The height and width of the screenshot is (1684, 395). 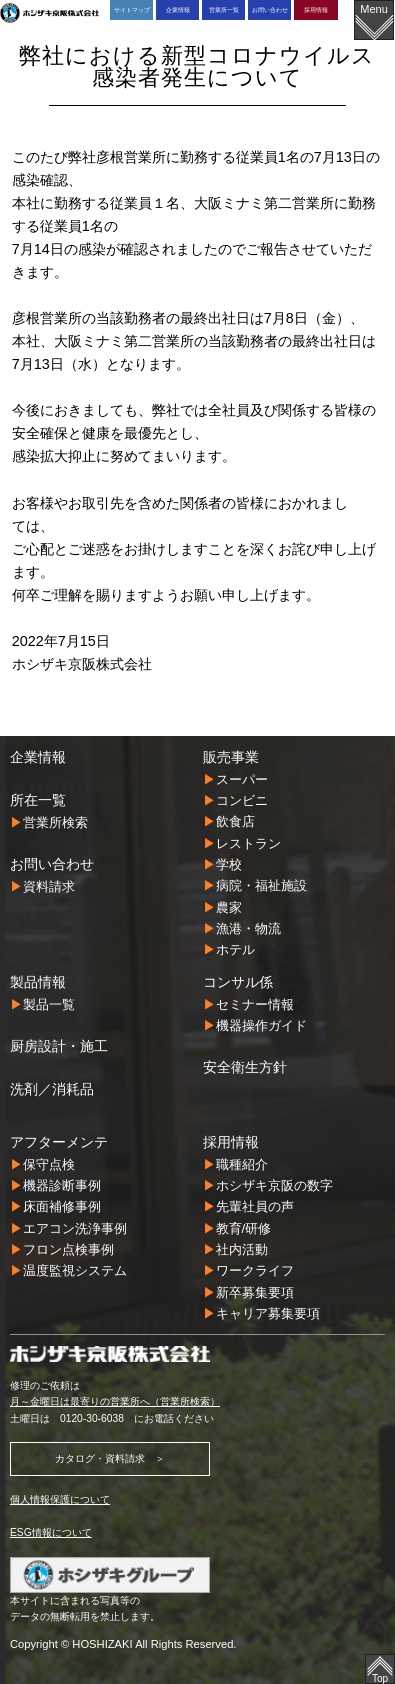 What do you see at coordinates (49, 886) in the screenshot?
I see `資料請求` at bounding box center [49, 886].